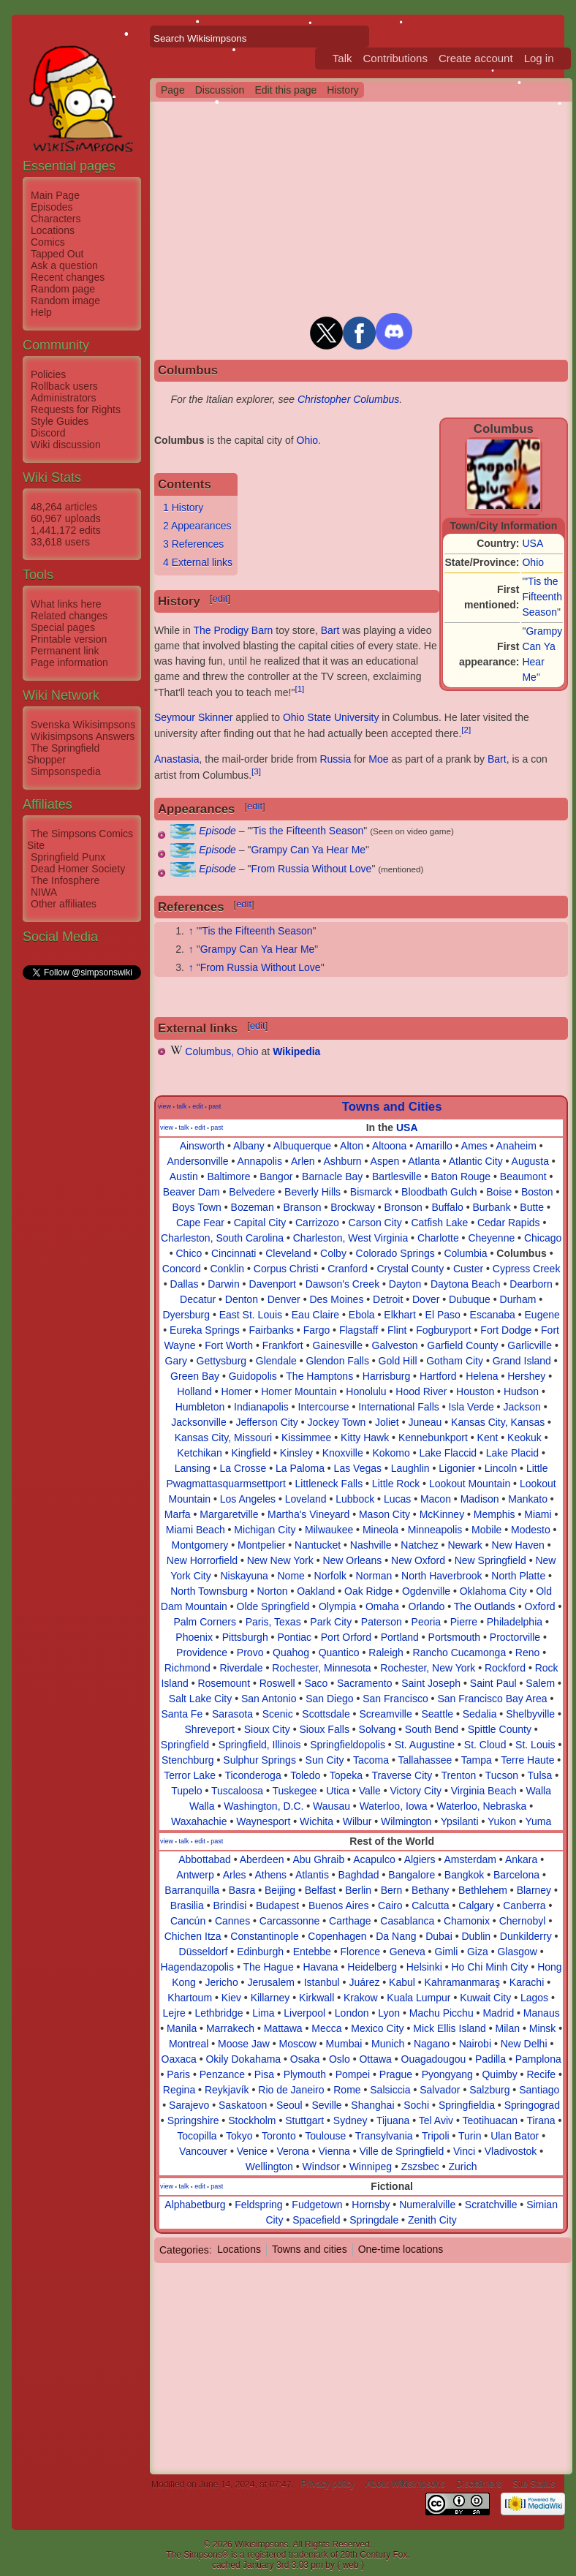 This screenshot has width=576, height=2576. What do you see at coordinates (542, 2028) in the screenshot?
I see `Minsk` at bounding box center [542, 2028].